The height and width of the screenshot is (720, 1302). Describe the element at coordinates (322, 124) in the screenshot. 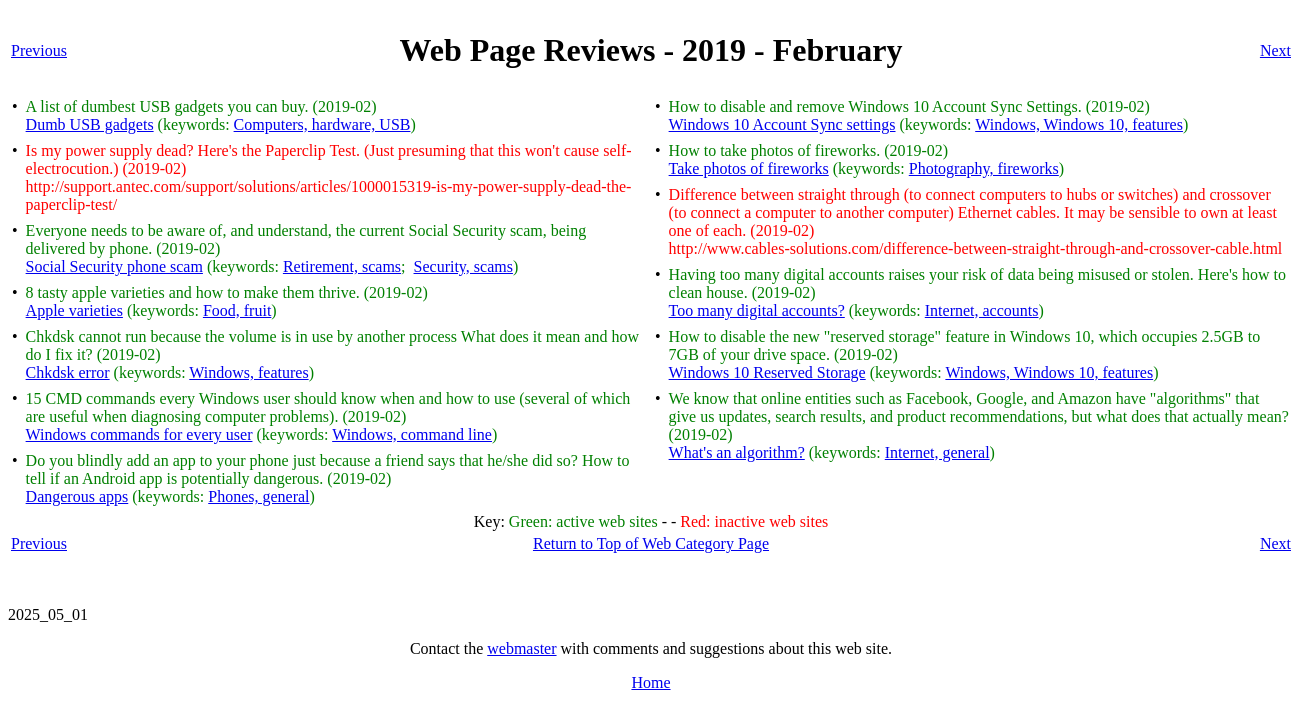

I see `Computers, hardware, USB` at that location.